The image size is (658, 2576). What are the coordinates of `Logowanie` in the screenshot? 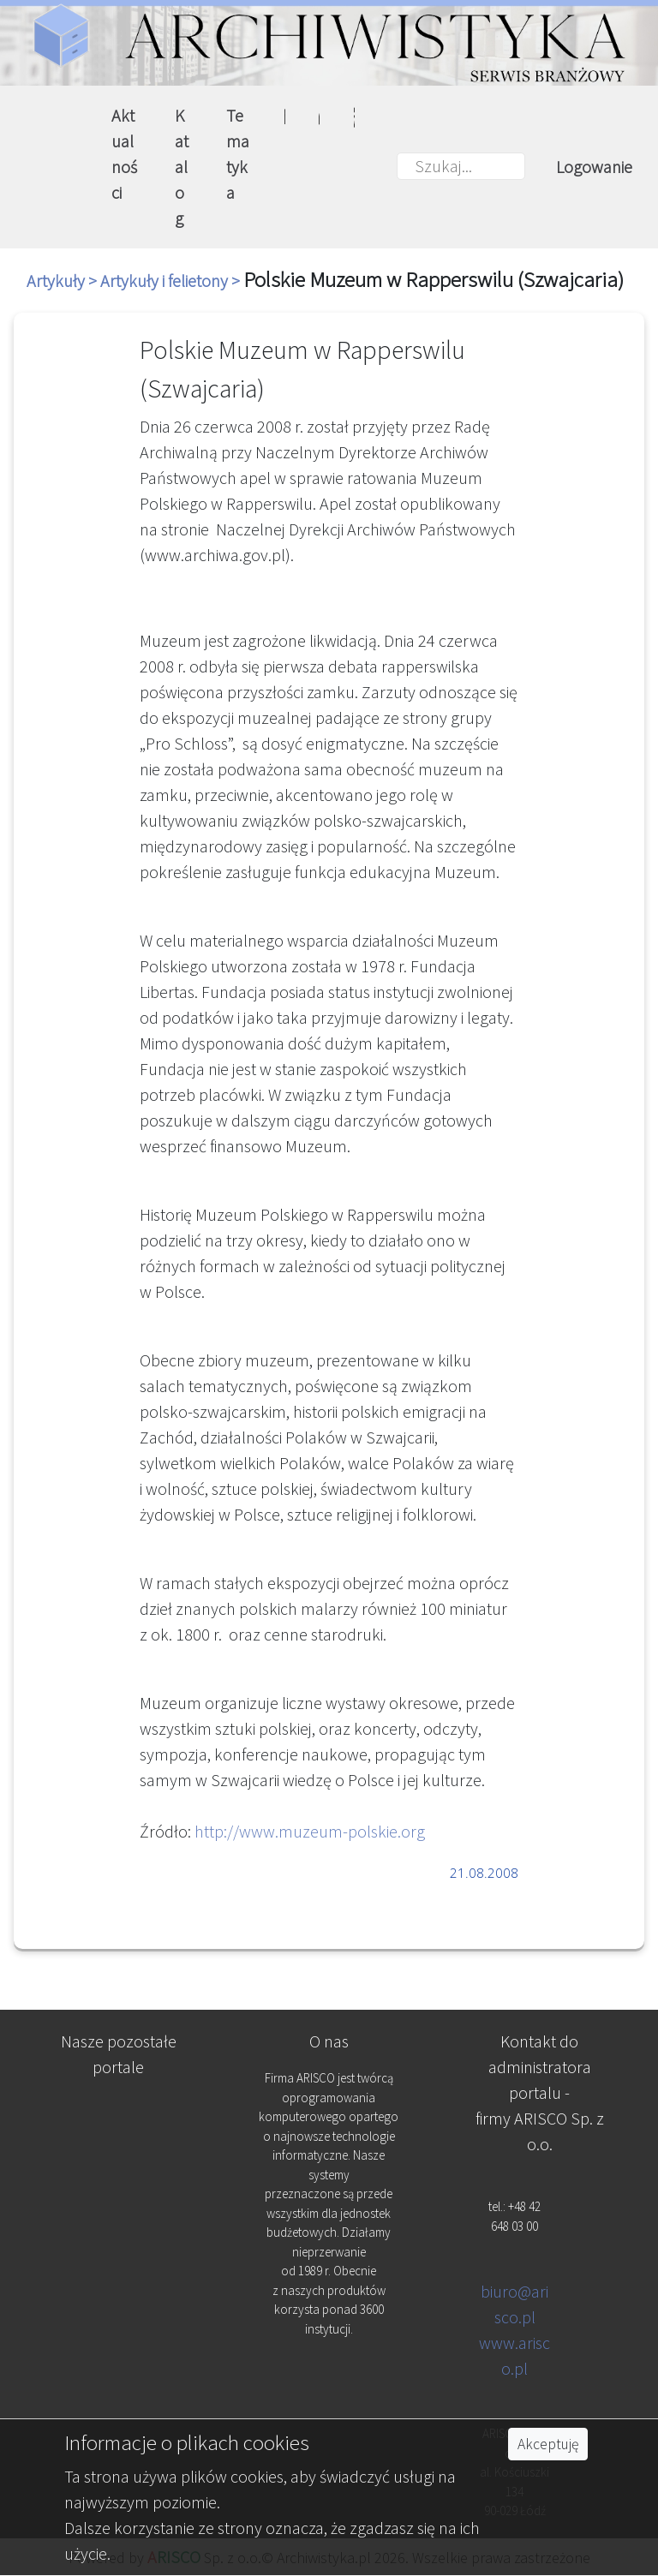 It's located at (594, 166).